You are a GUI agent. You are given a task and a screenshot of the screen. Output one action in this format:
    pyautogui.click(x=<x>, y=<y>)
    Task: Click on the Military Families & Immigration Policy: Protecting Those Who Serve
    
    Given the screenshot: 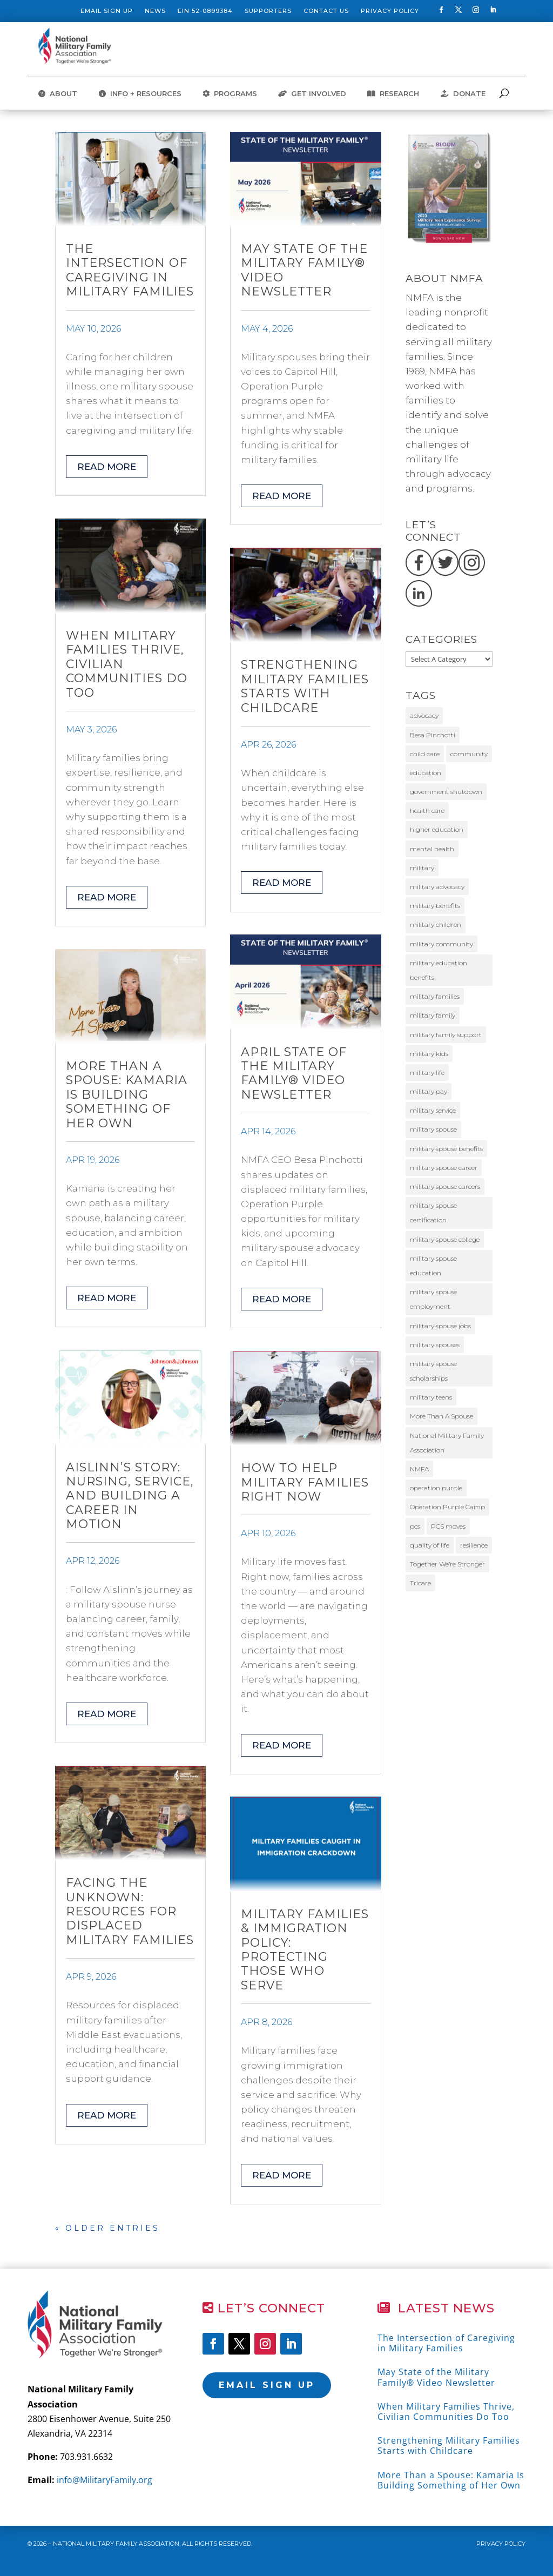 What is the action you would take?
    pyautogui.click(x=305, y=1950)
    